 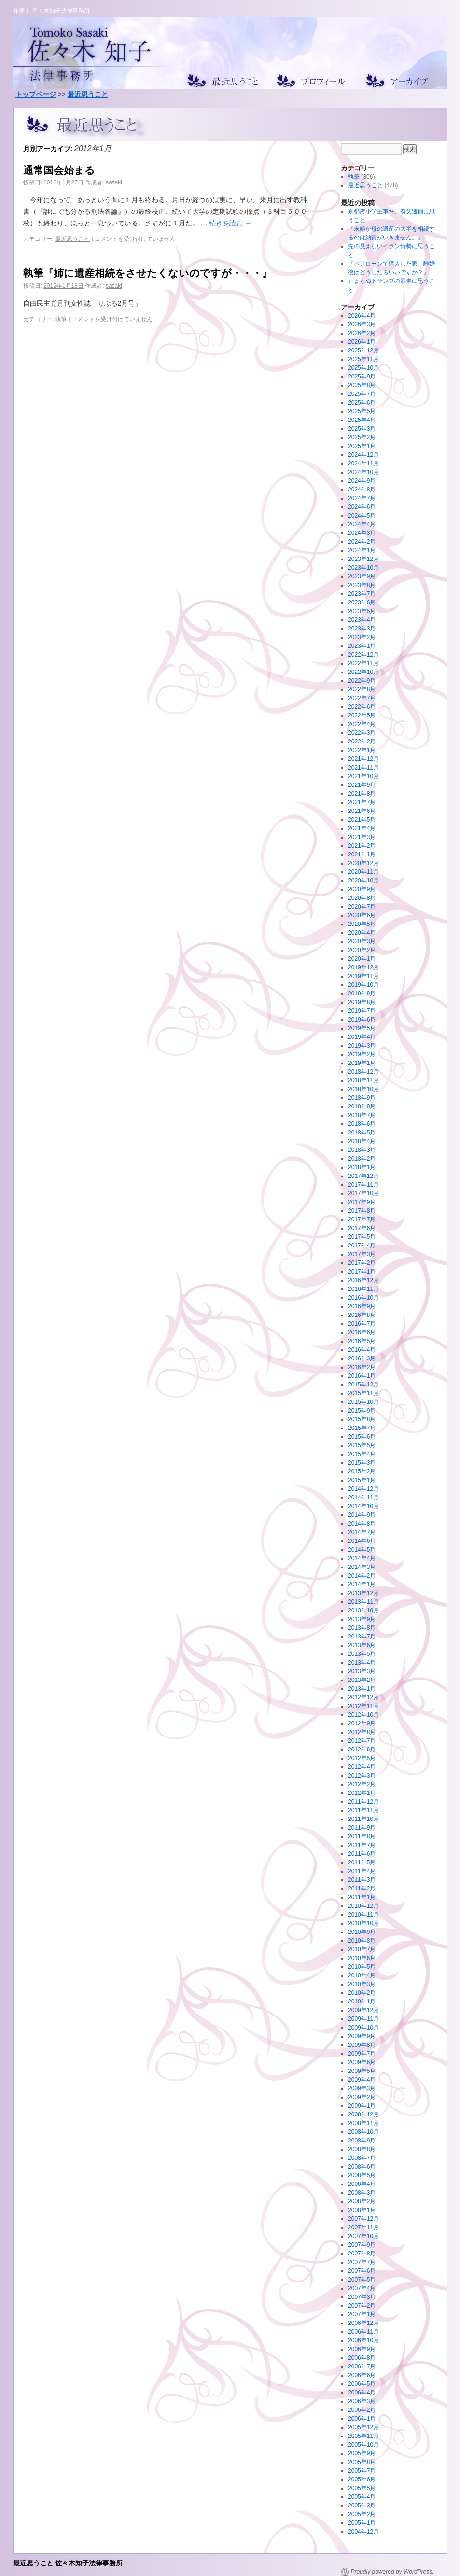 What do you see at coordinates (363, 2019) in the screenshot?
I see `2009年11月` at bounding box center [363, 2019].